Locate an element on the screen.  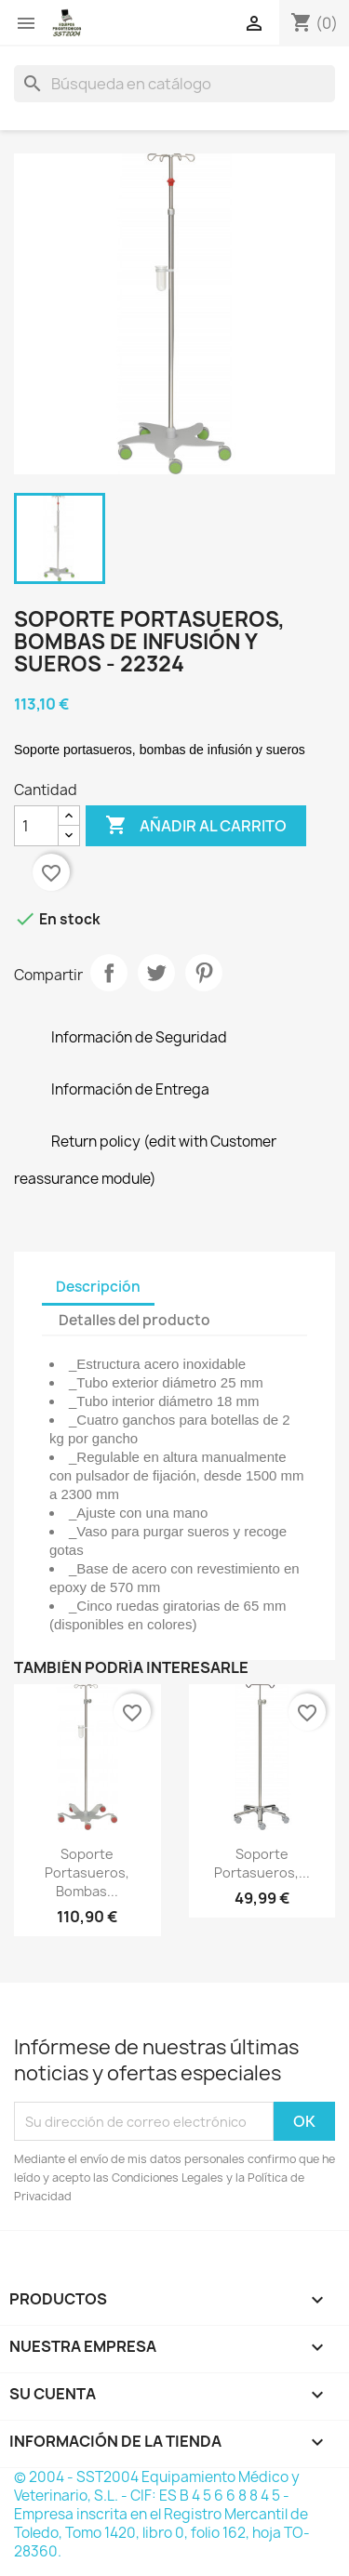
[Cantidad] is located at coordinates (36, 825).